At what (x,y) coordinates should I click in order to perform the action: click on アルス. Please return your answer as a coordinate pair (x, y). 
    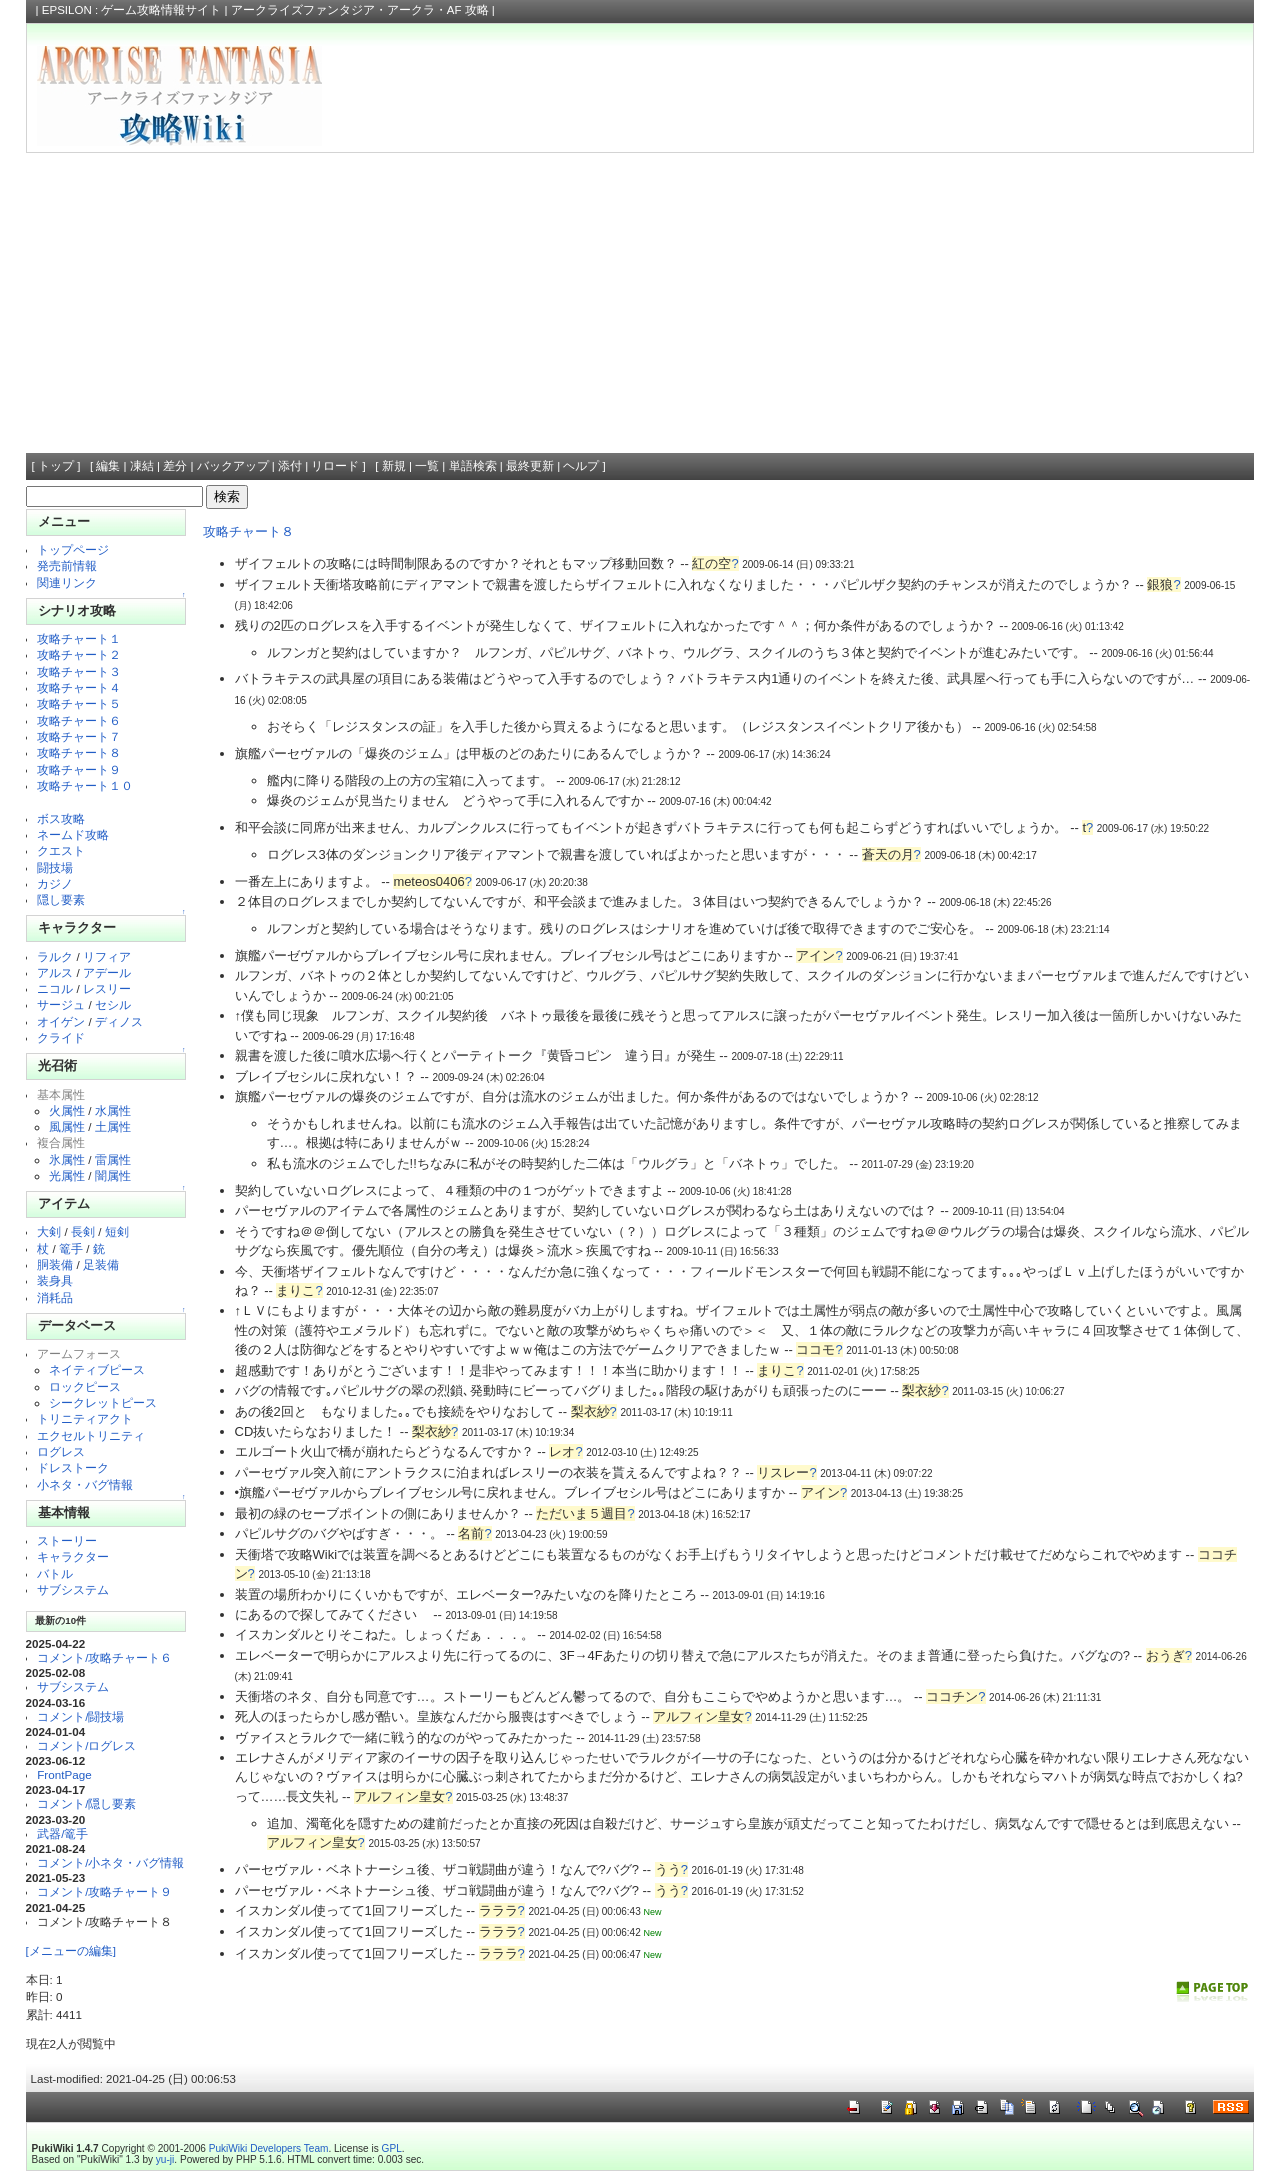
    Looking at the image, I should click on (55, 972).